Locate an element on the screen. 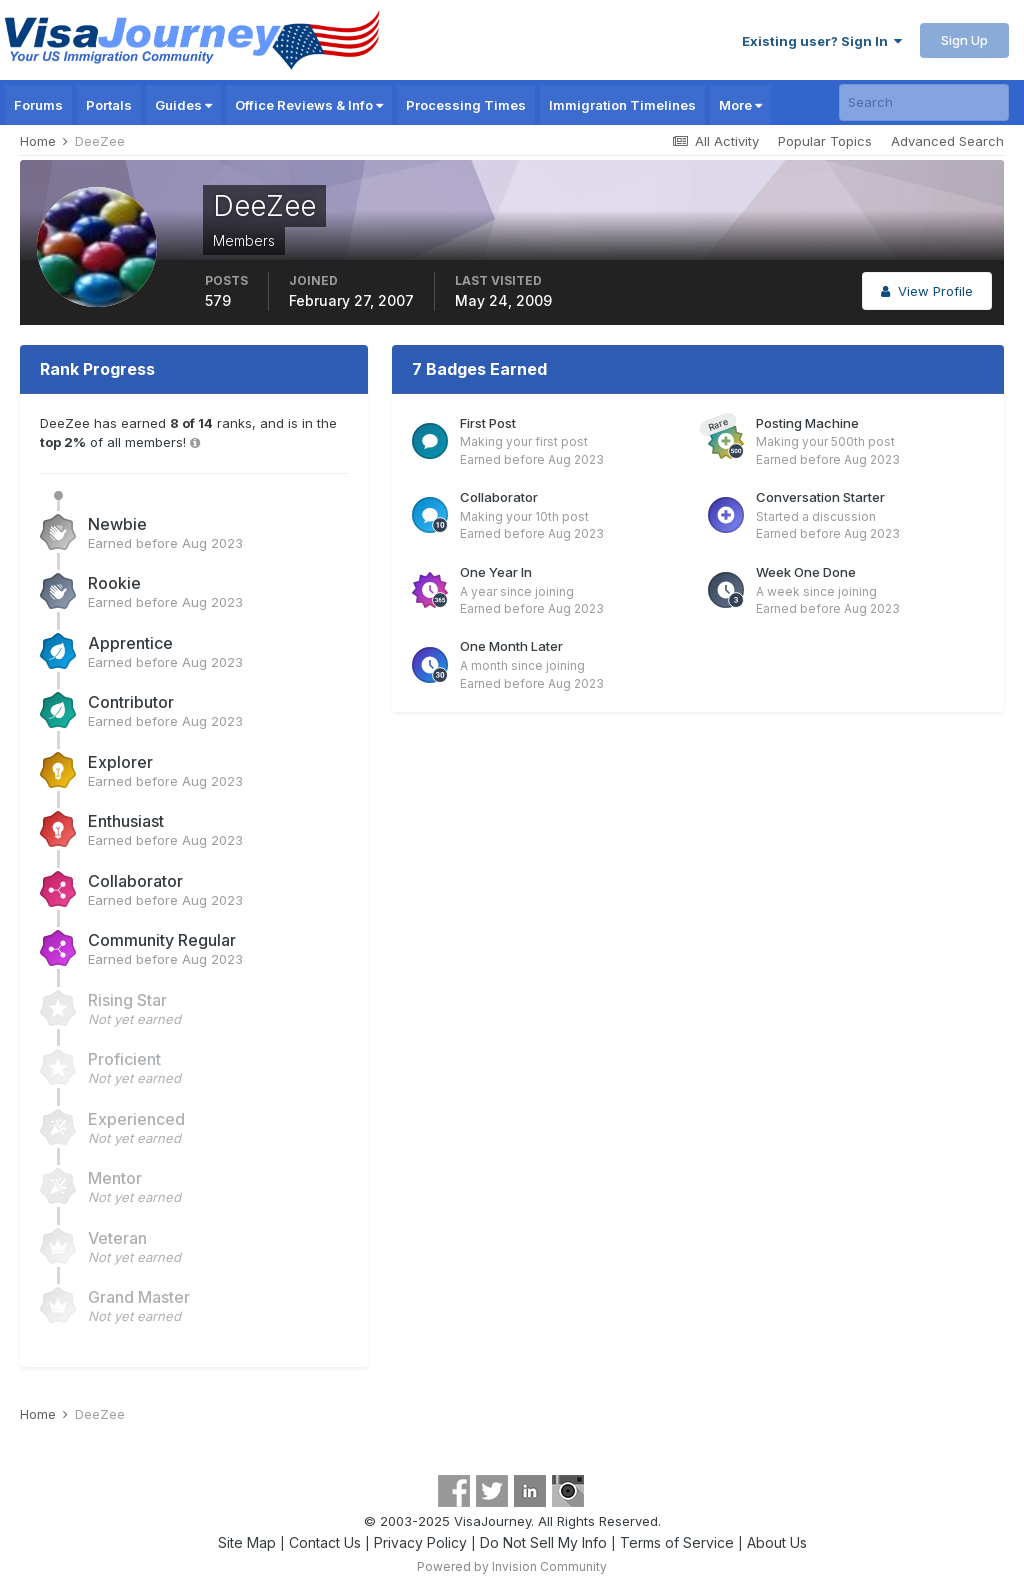 This screenshot has height=1596, width=1024. More is located at coordinates (740, 105).